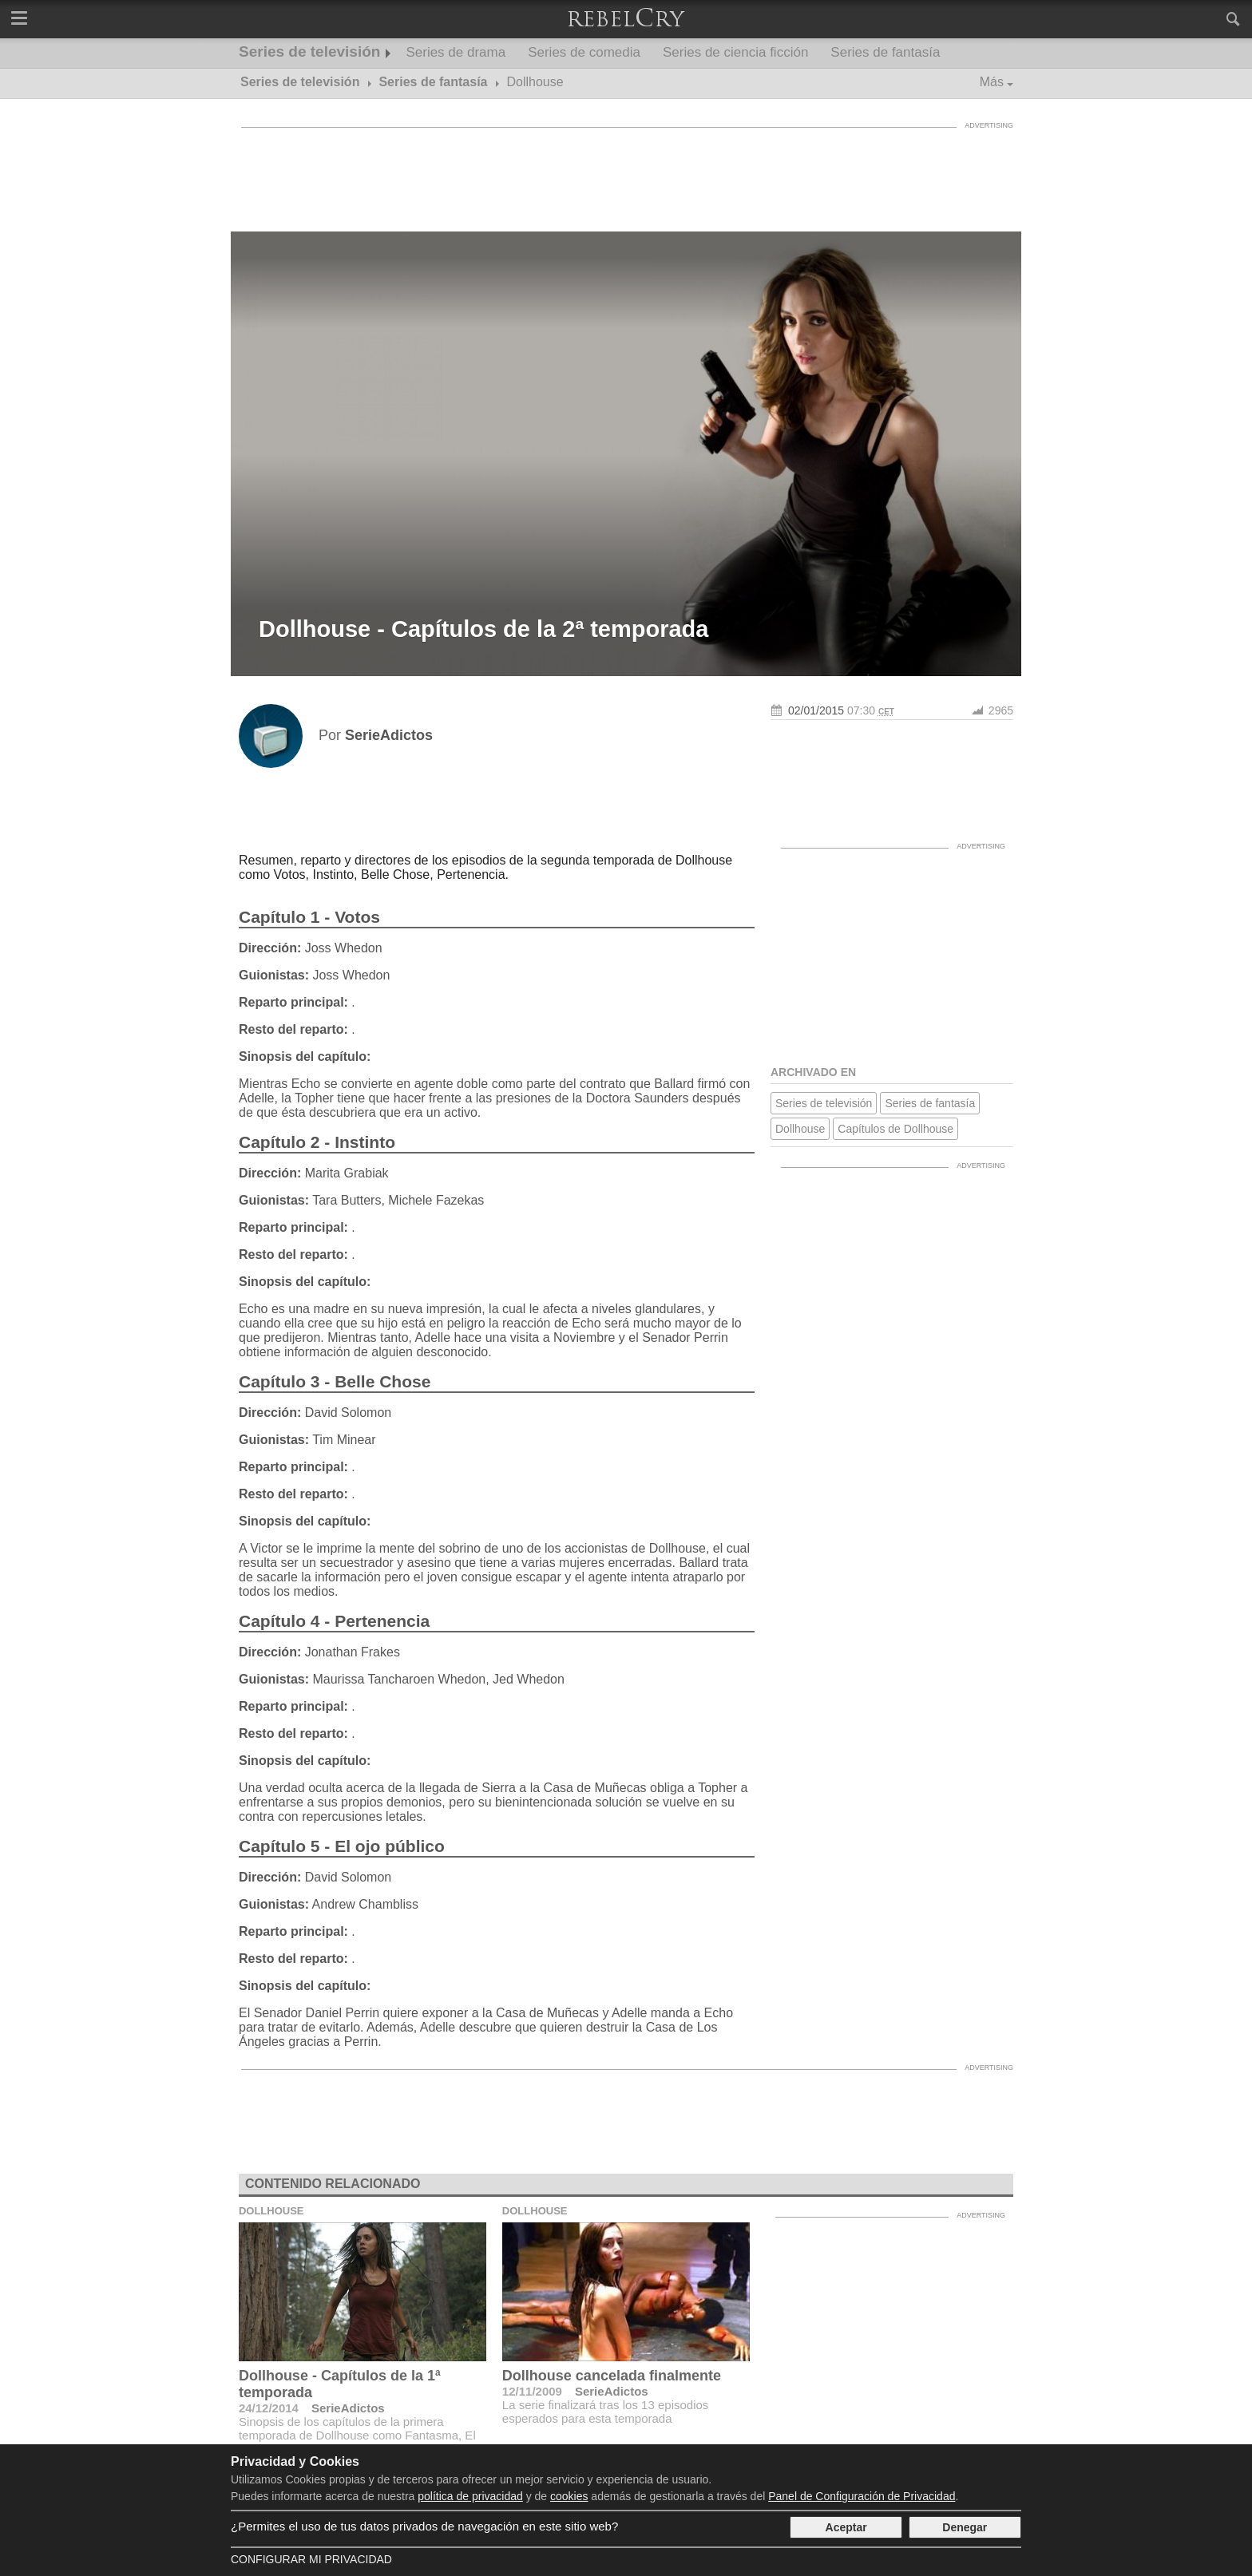 The width and height of the screenshot is (1252, 2576). Describe the element at coordinates (569, 2496) in the screenshot. I see `cookies` at that location.